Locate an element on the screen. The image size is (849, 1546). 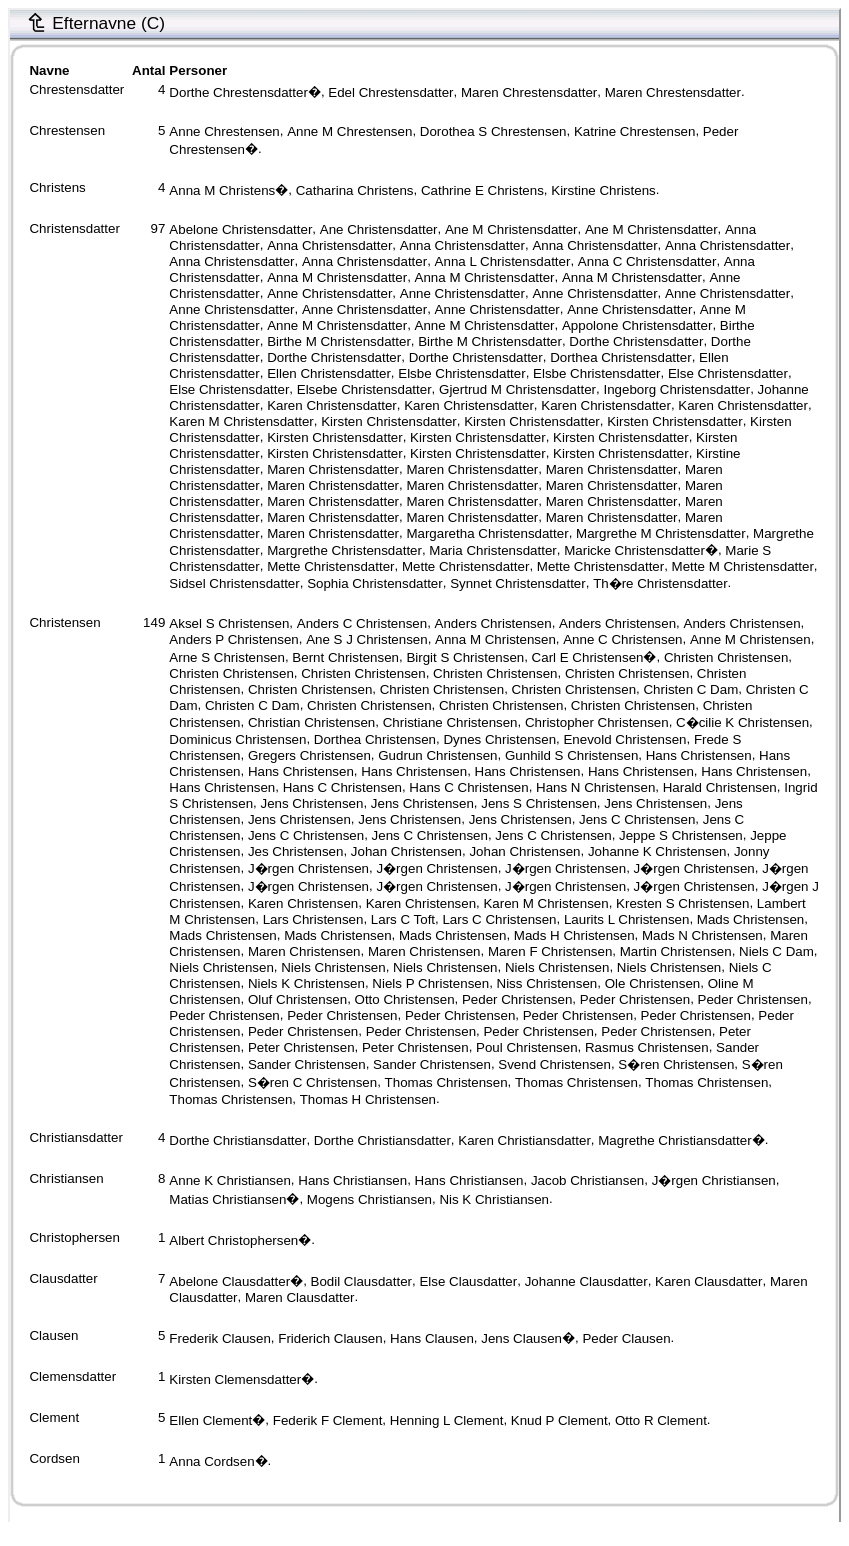
Maria Christensdatter is located at coordinates (492, 550).